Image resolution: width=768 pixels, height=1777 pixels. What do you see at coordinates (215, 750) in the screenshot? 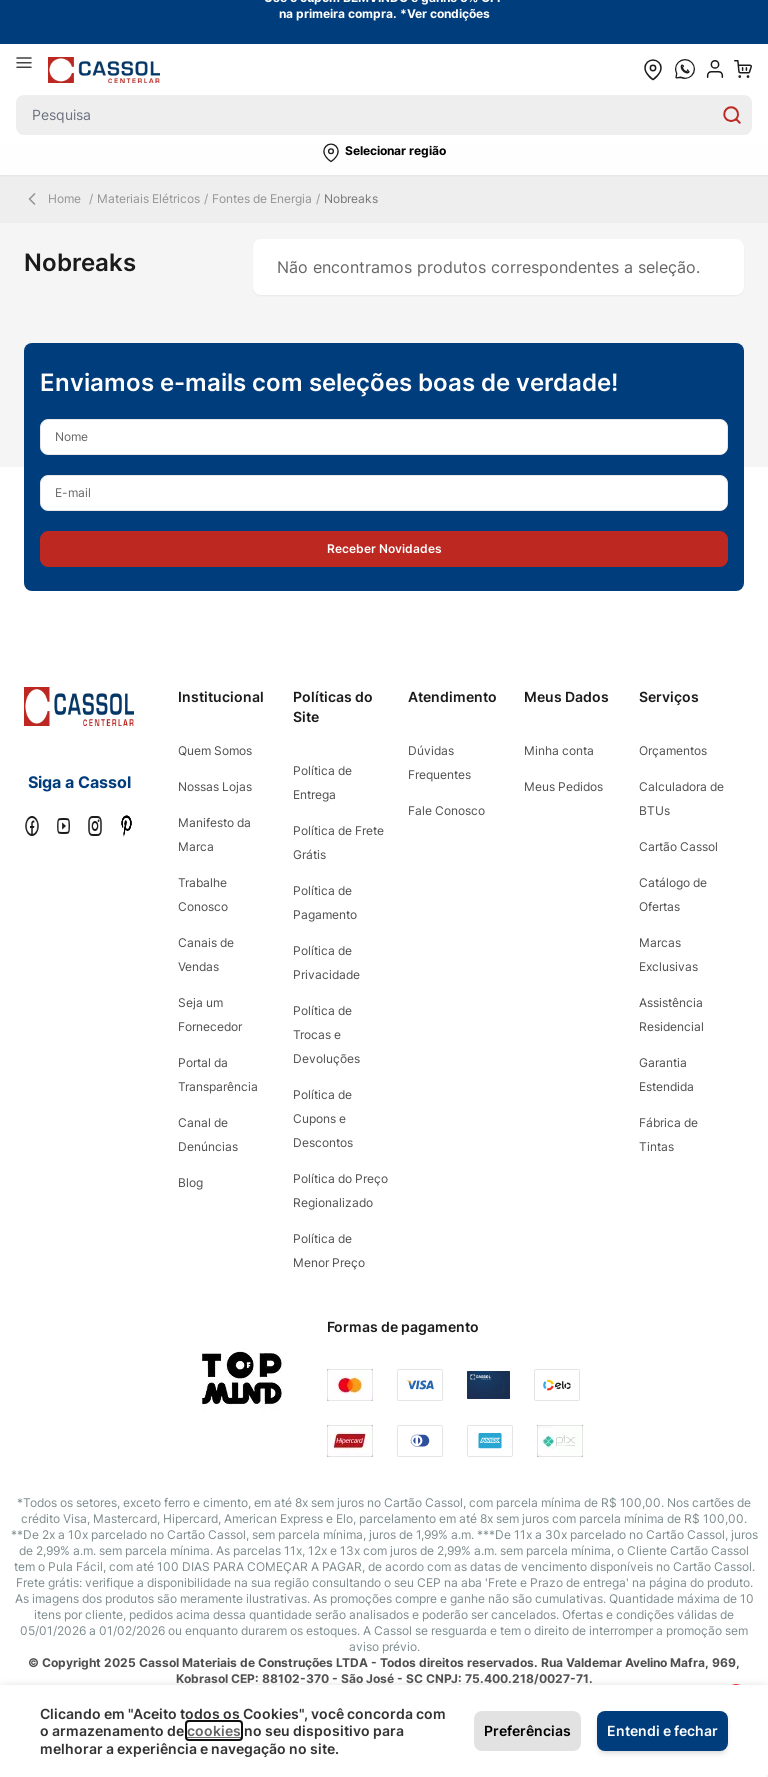
I see `Quem Somos` at bounding box center [215, 750].